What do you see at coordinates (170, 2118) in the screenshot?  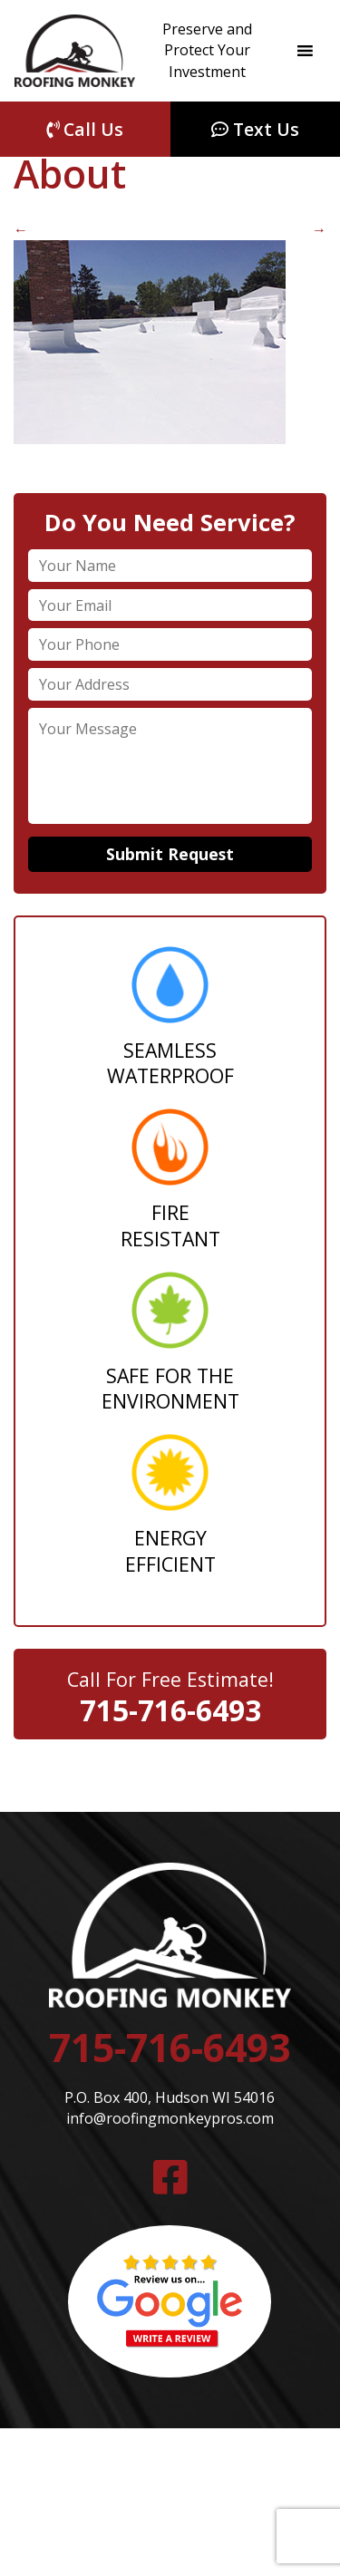 I see `info@roofingmonkeypros.com` at bounding box center [170, 2118].